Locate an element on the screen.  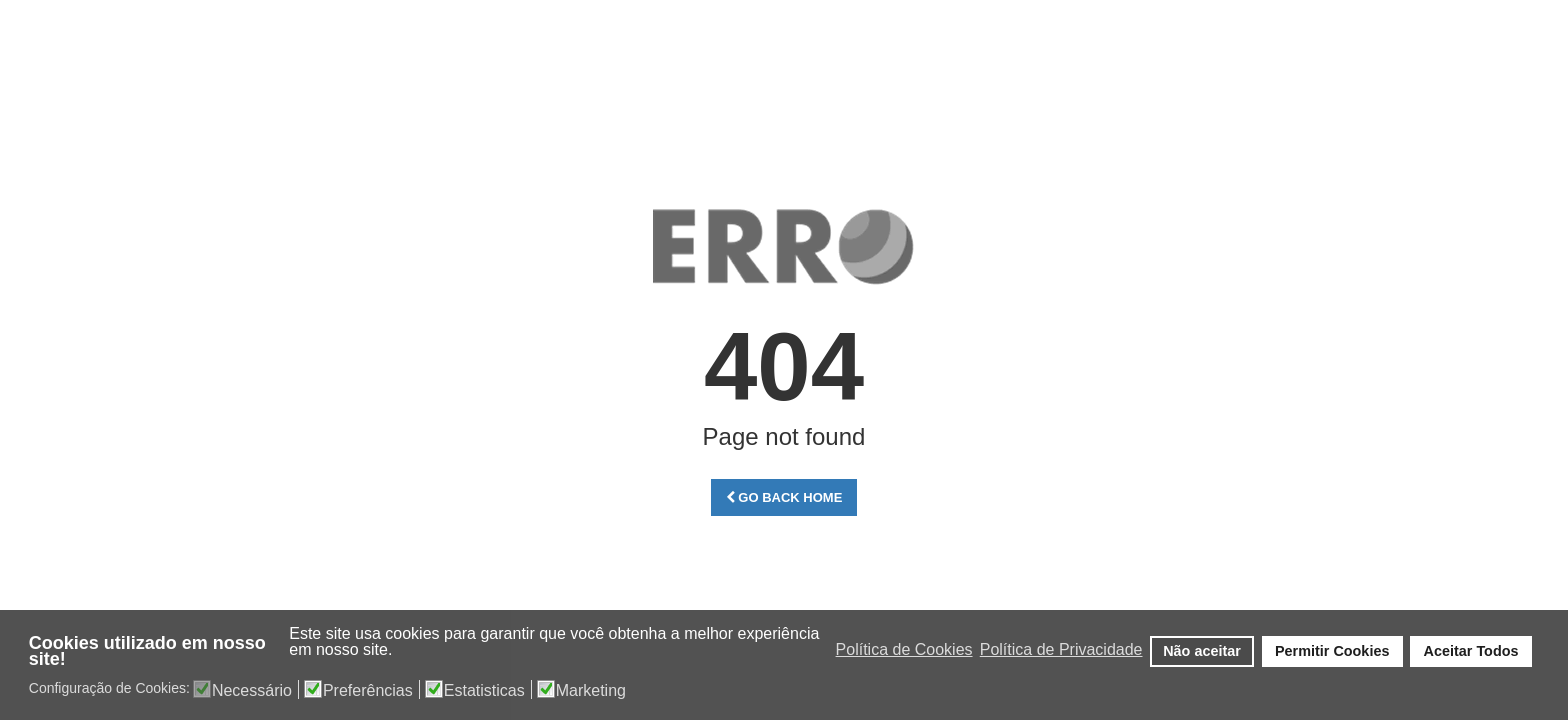
Política de Privacidade [button] is located at coordinates (1061, 649).